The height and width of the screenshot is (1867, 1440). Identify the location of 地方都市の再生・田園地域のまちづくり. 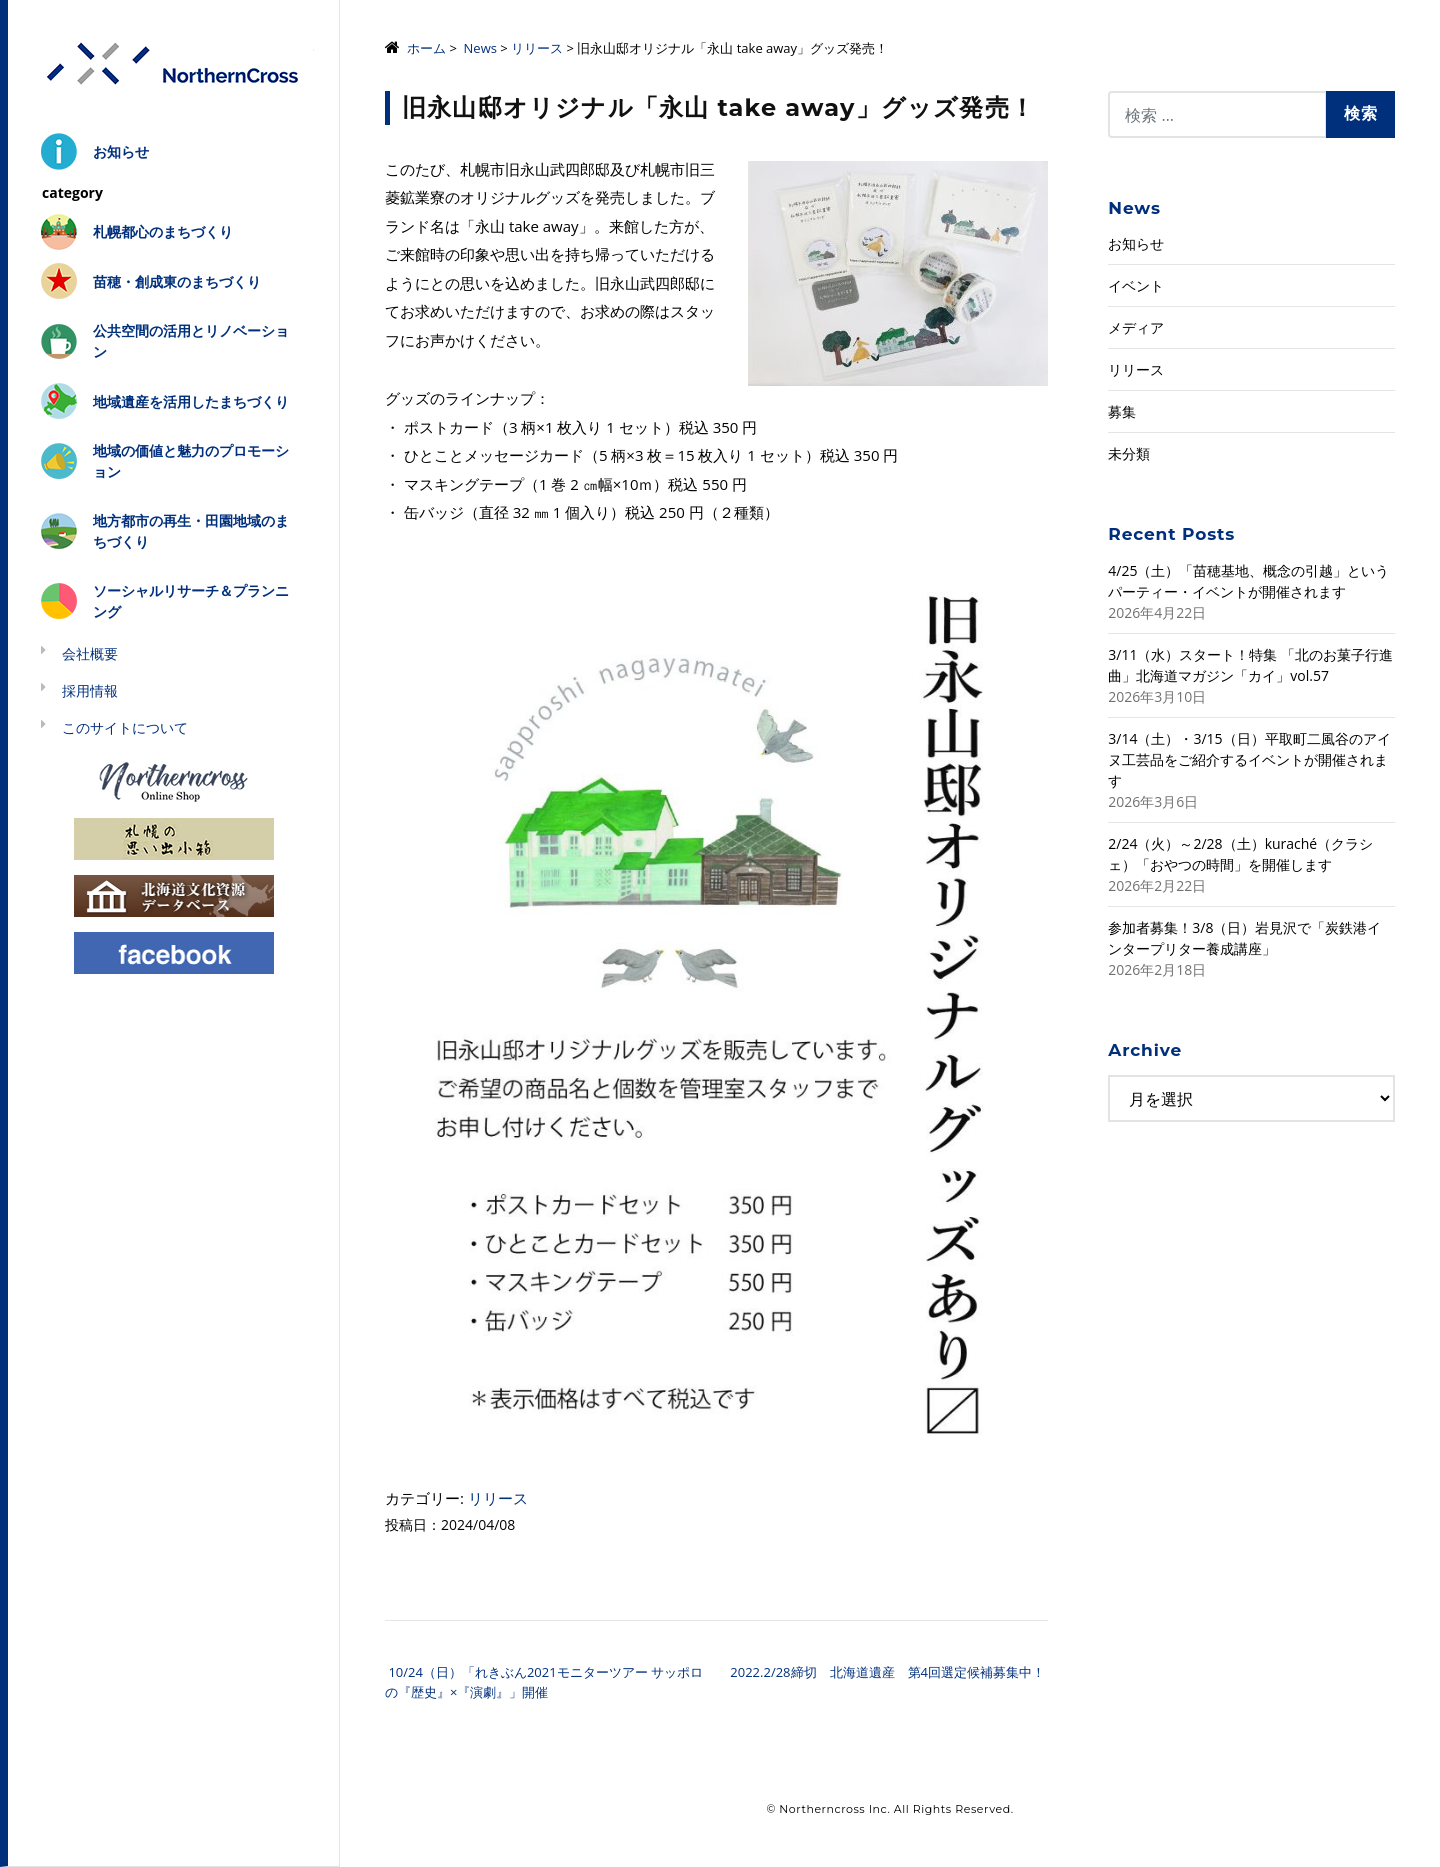
(191, 531).